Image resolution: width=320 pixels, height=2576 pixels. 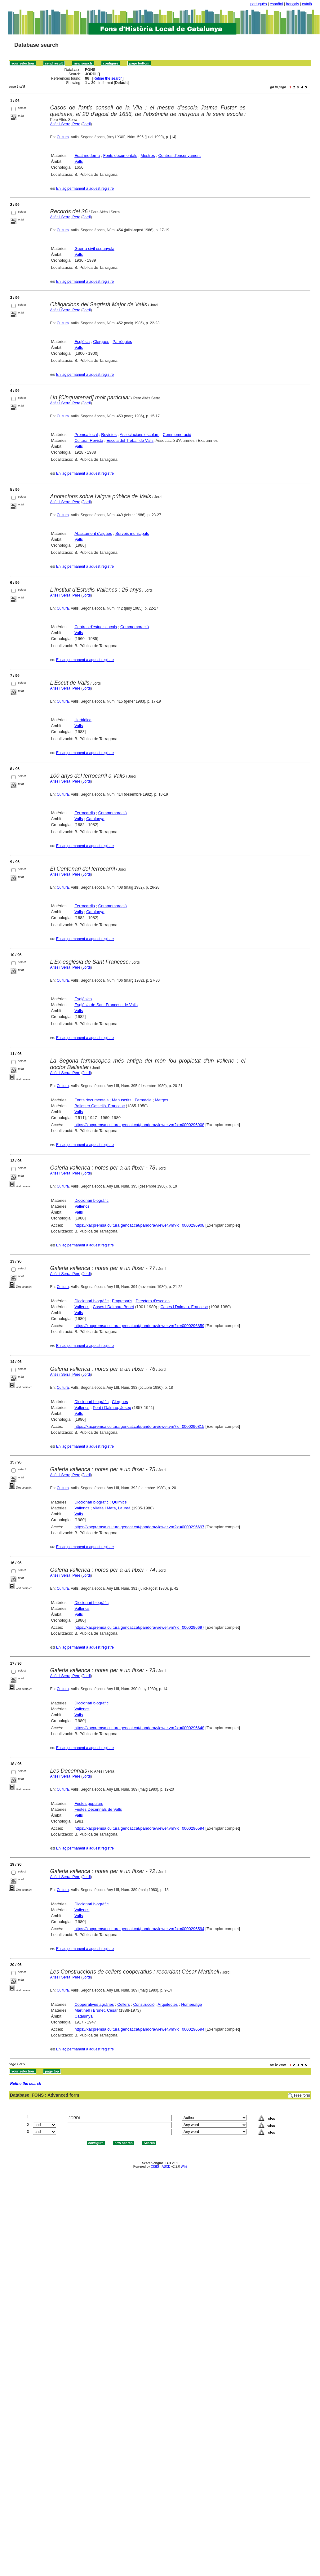 I want to click on Centres d'ensenyament, so click(x=179, y=155).